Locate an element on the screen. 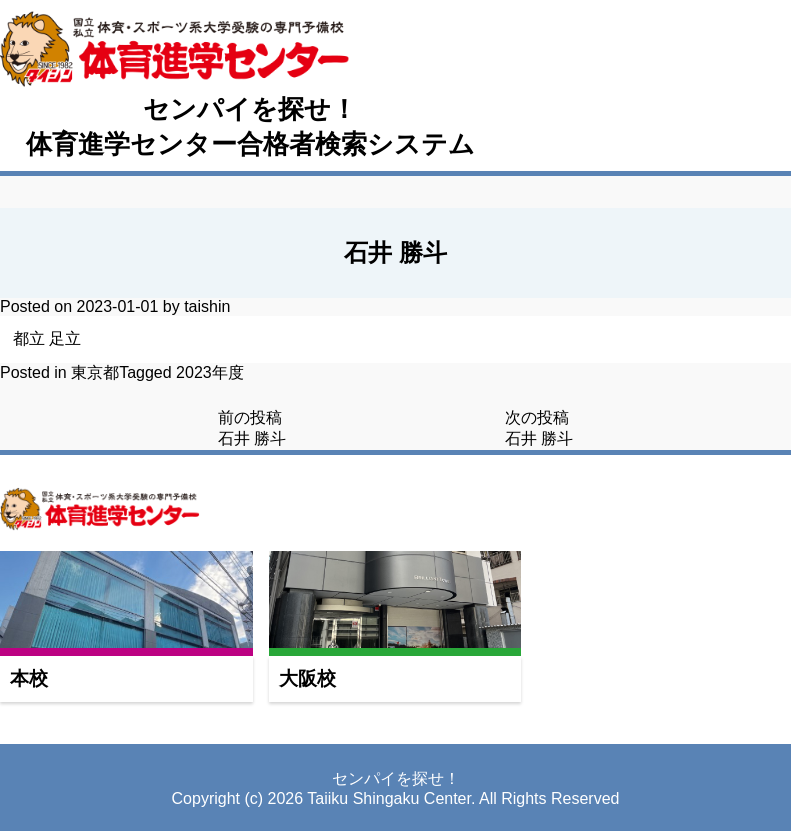 This screenshot has height=831, width=791. センパイを探せ！ is located at coordinates (250, 109).